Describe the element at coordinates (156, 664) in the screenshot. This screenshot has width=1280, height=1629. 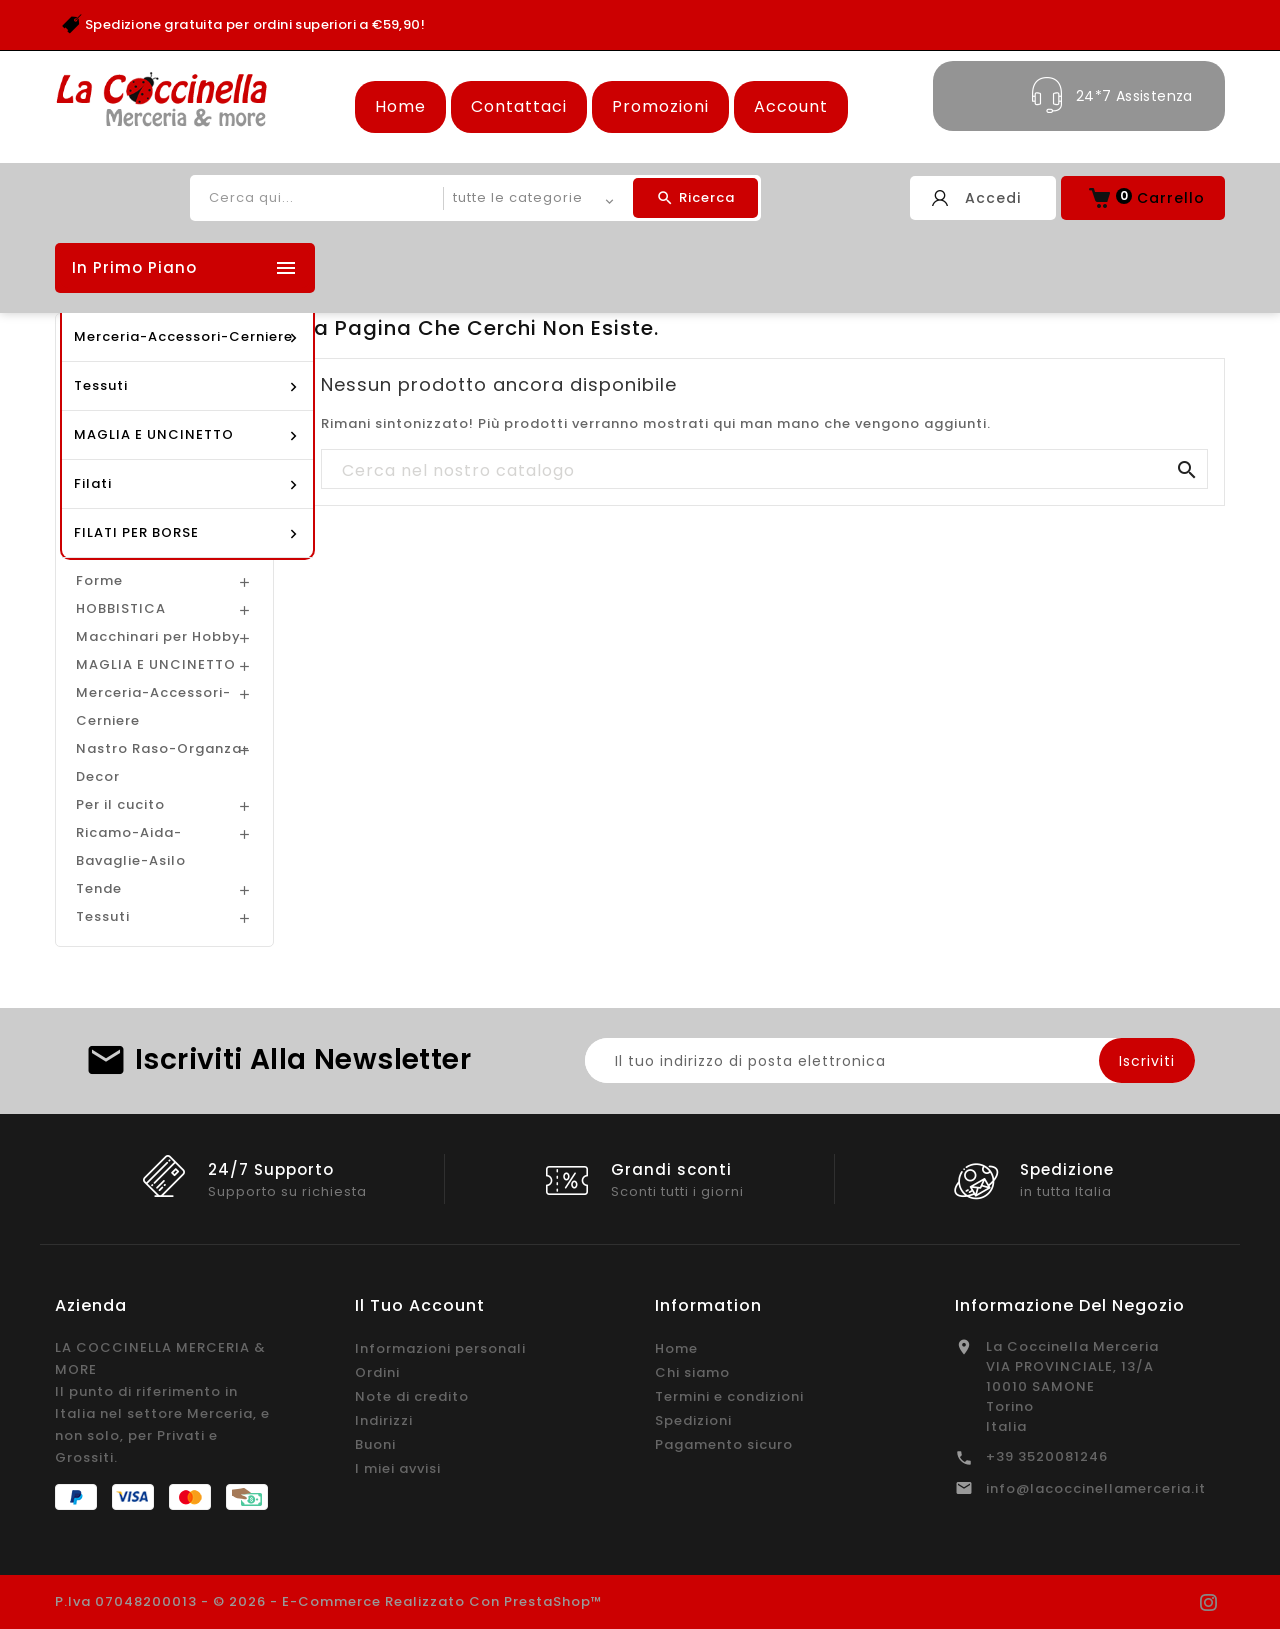
I see `MAGLIA E UNCINETTO` at that location.